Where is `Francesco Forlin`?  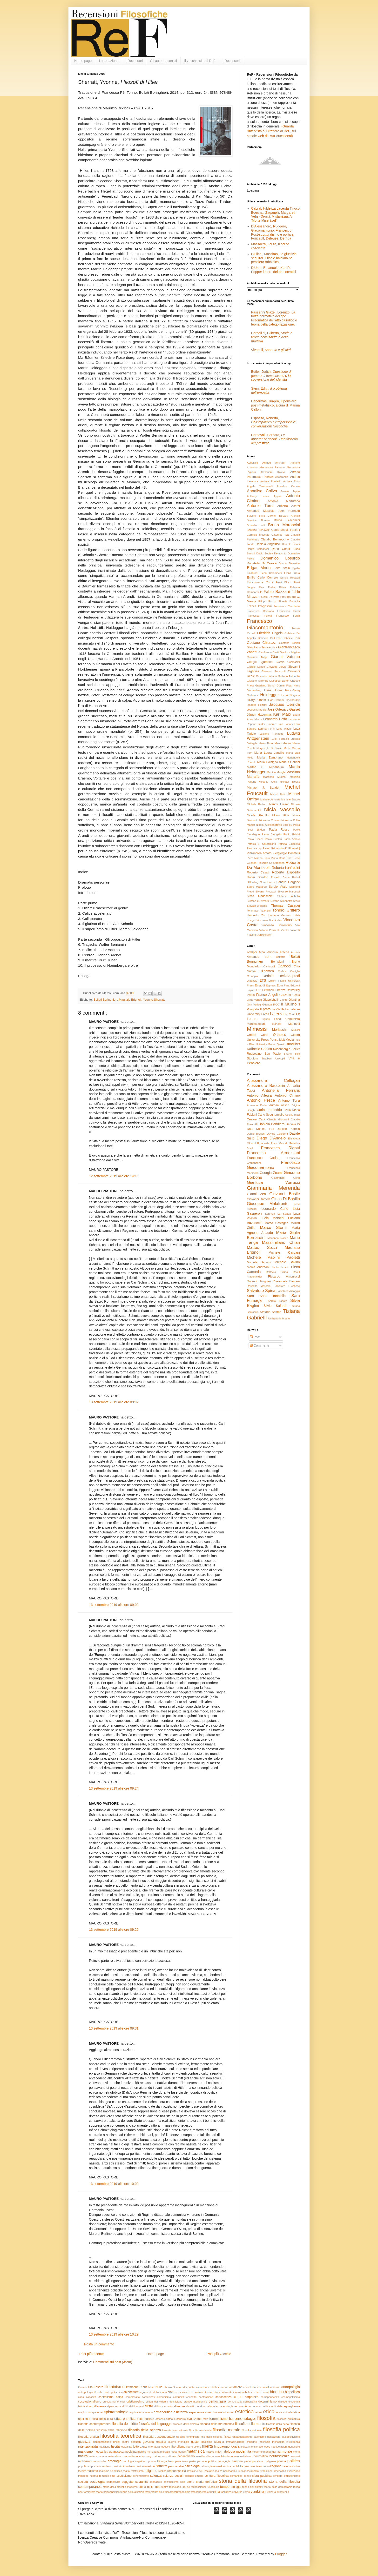
Francesco Forlin is located at coordinates (288, 615).